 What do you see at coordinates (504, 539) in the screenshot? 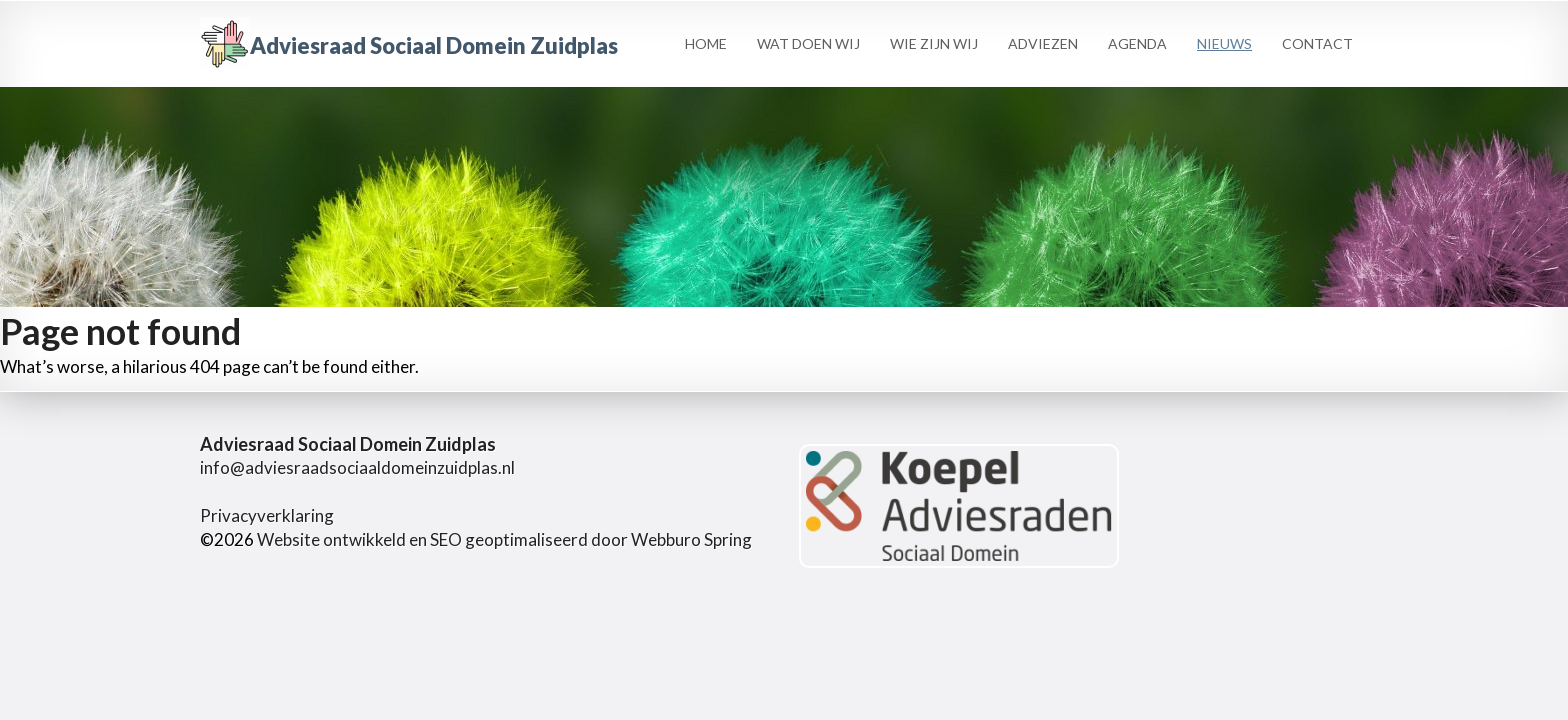
I see `Website ontwikkeld en SEO geoptimaliseerd door` at bounding box center [504, 539].